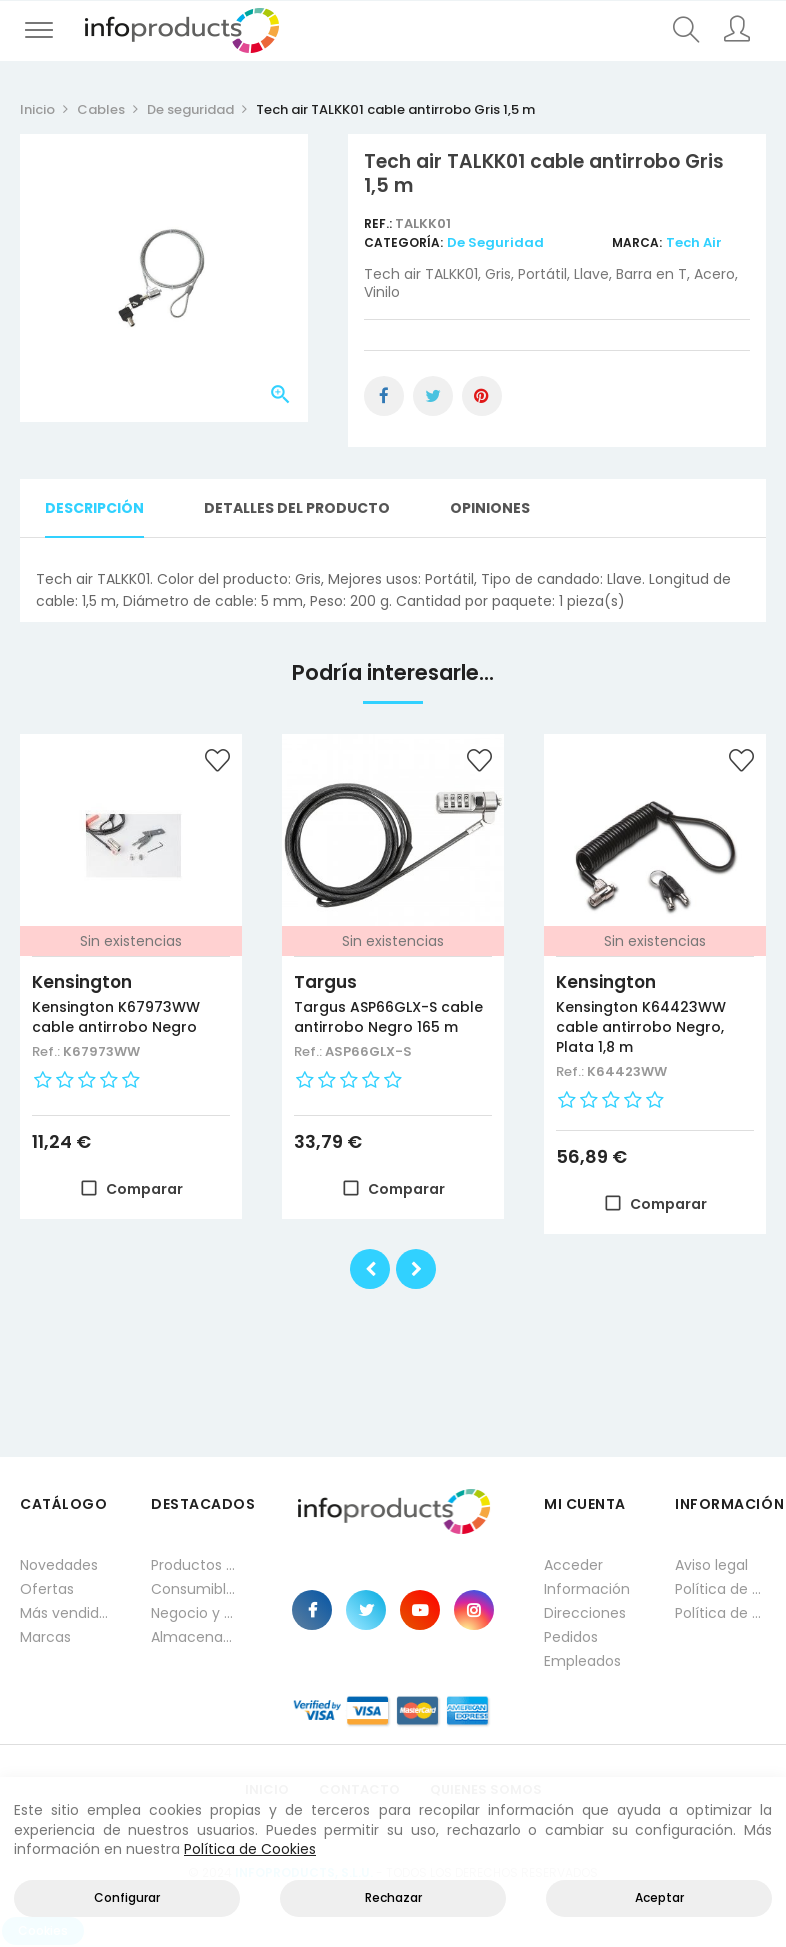 This screenshot has width=786, height=1947. I want to click on Pinterest, so click(482, 396).